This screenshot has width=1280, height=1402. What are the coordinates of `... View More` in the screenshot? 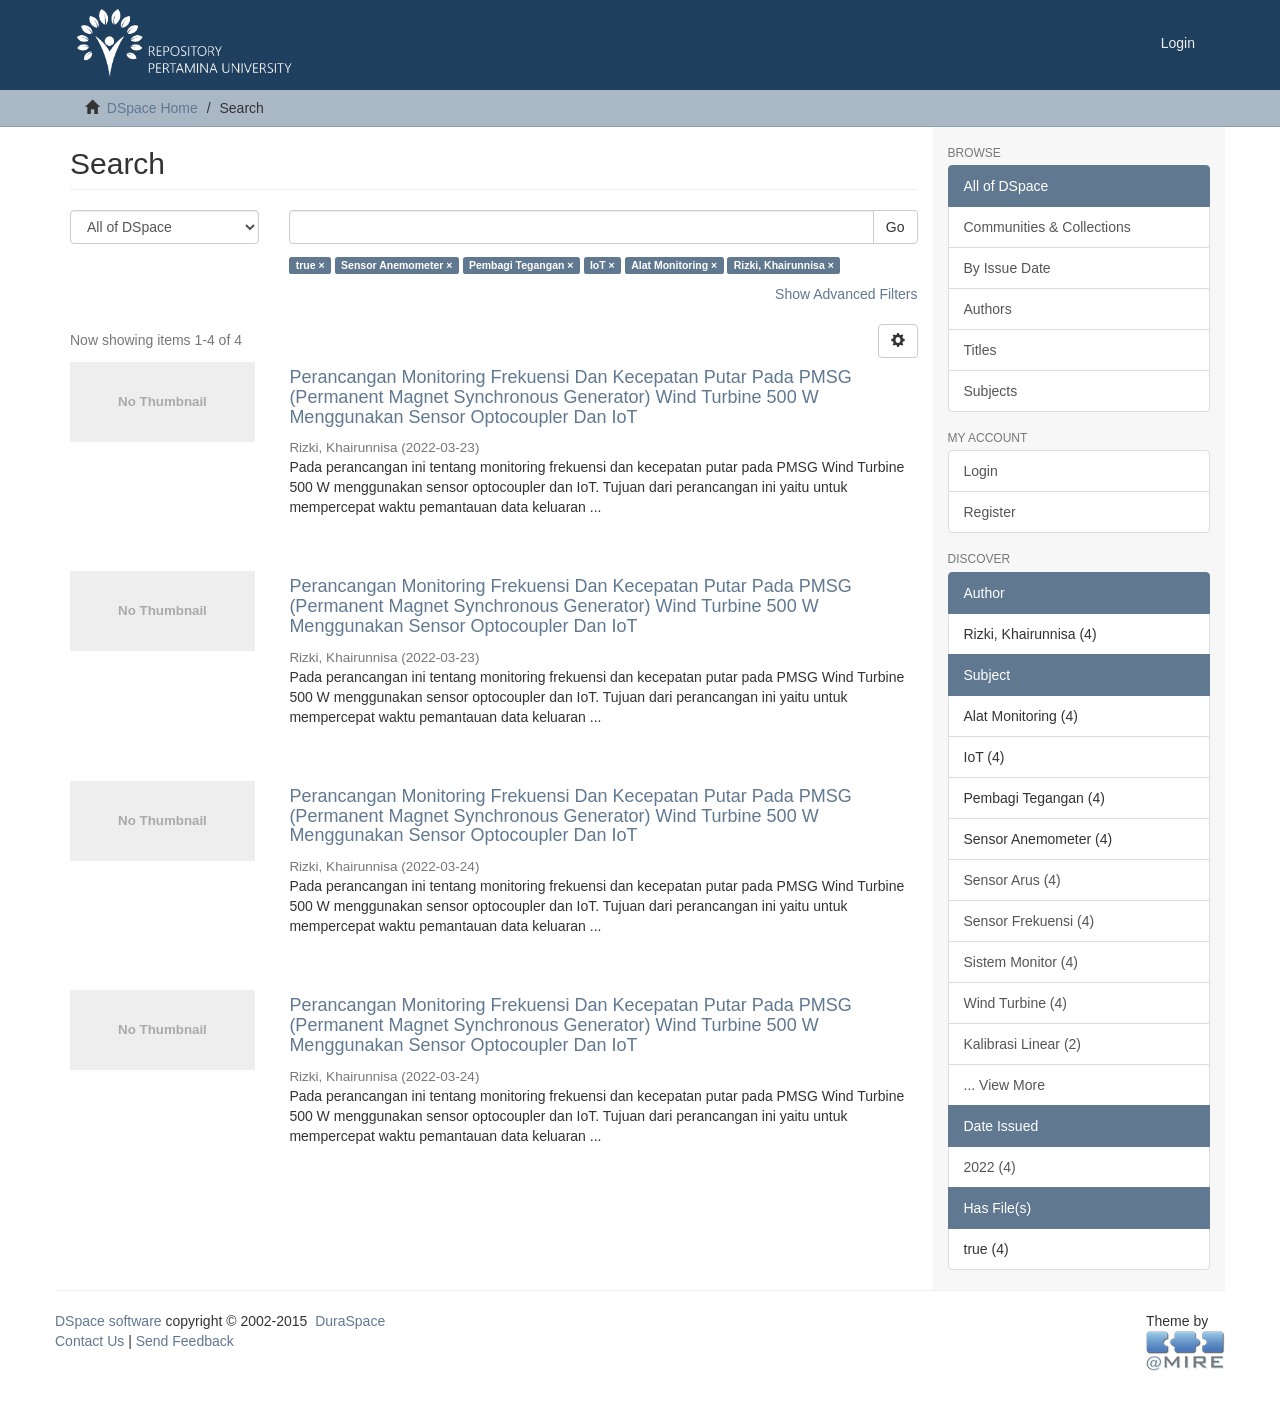 It's located at (1004, 1085).